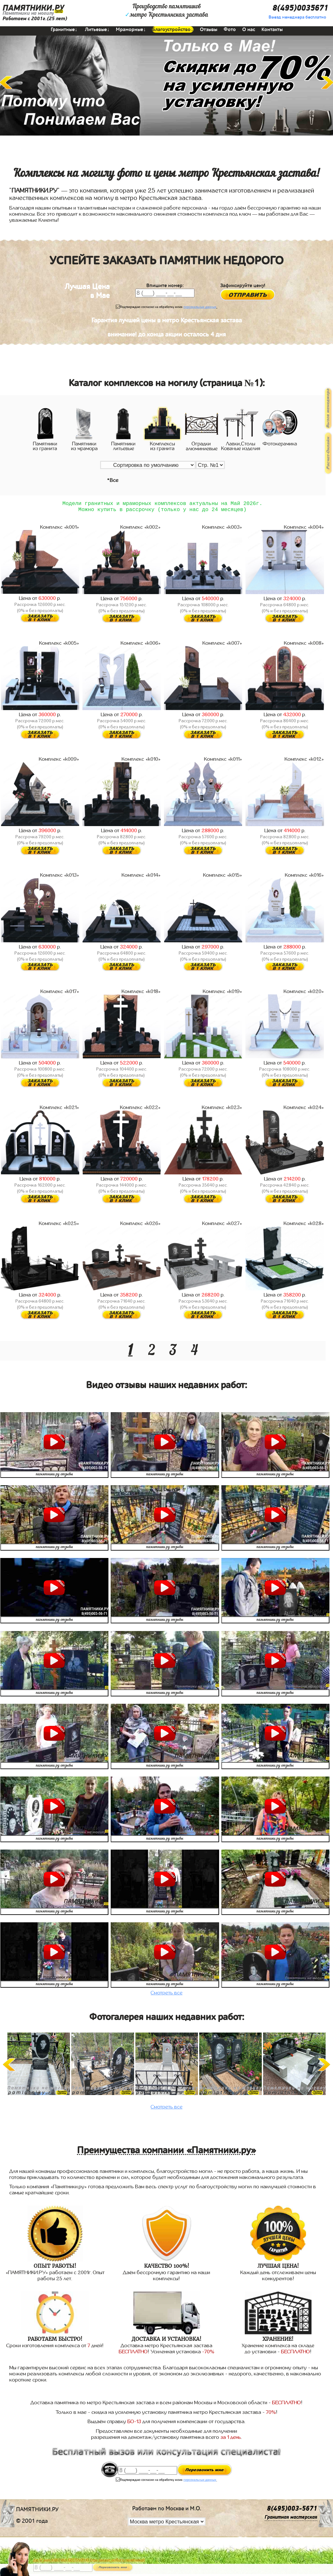 The height and width of the screenshot is (2576, 333). What do you see at coordinates (304, 1110) in the screenshot?
I see `Комплекс «k024»` at bounding box center [304, 1110].